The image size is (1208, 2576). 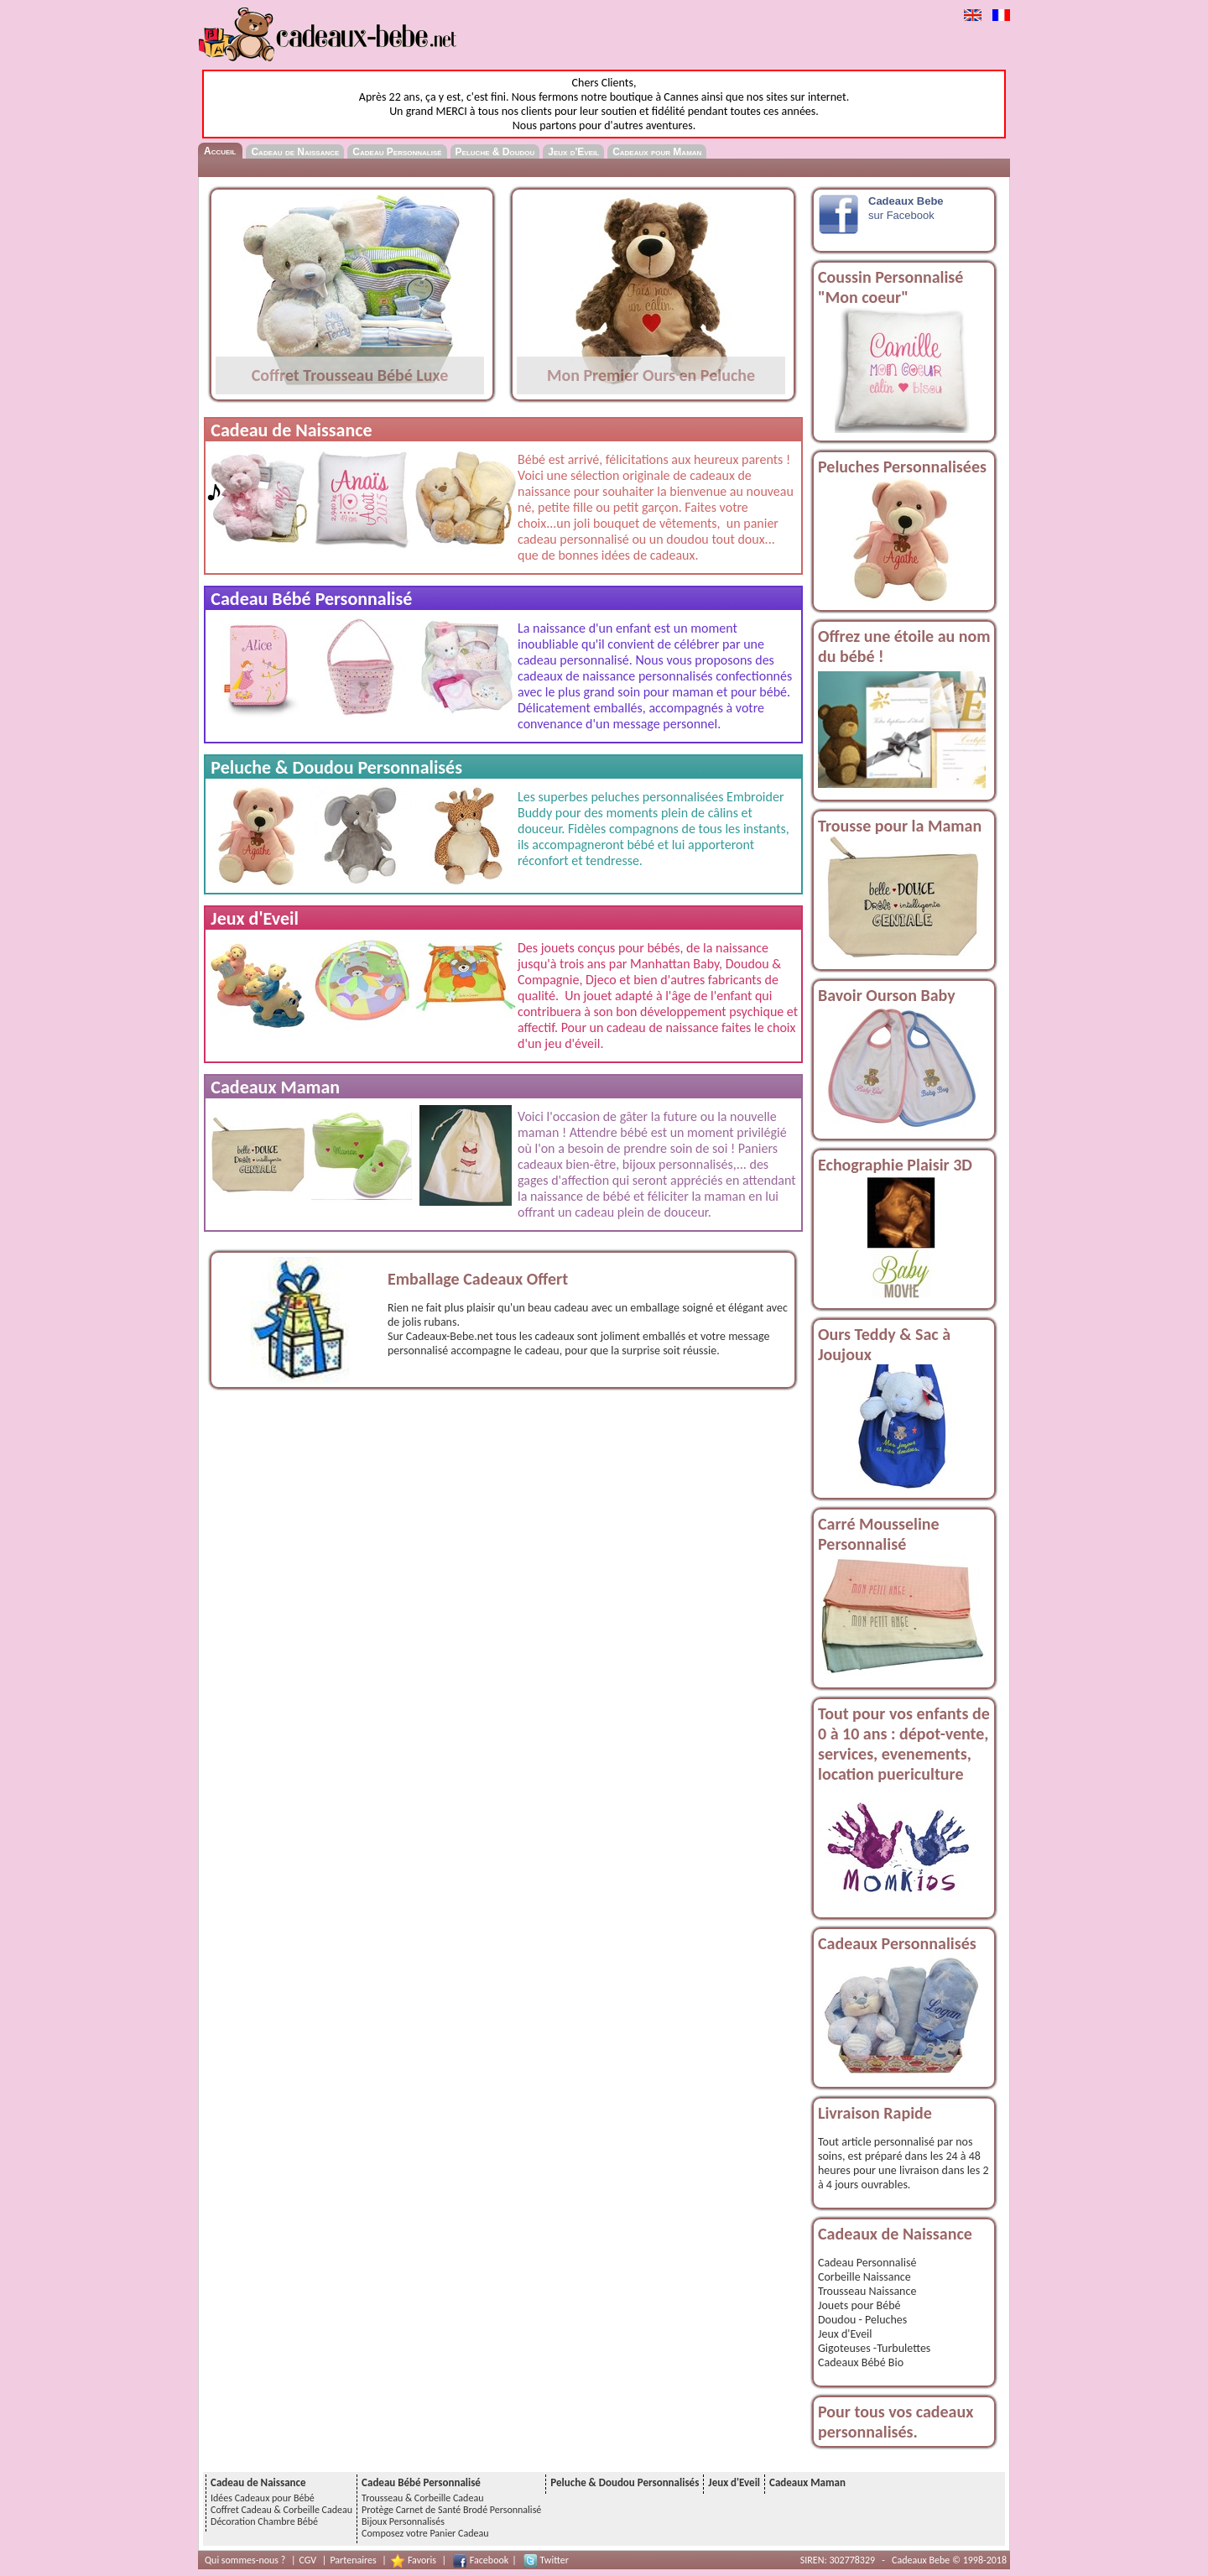 I want to click on Trousse pour la Maman, so click(x=900, y=826).